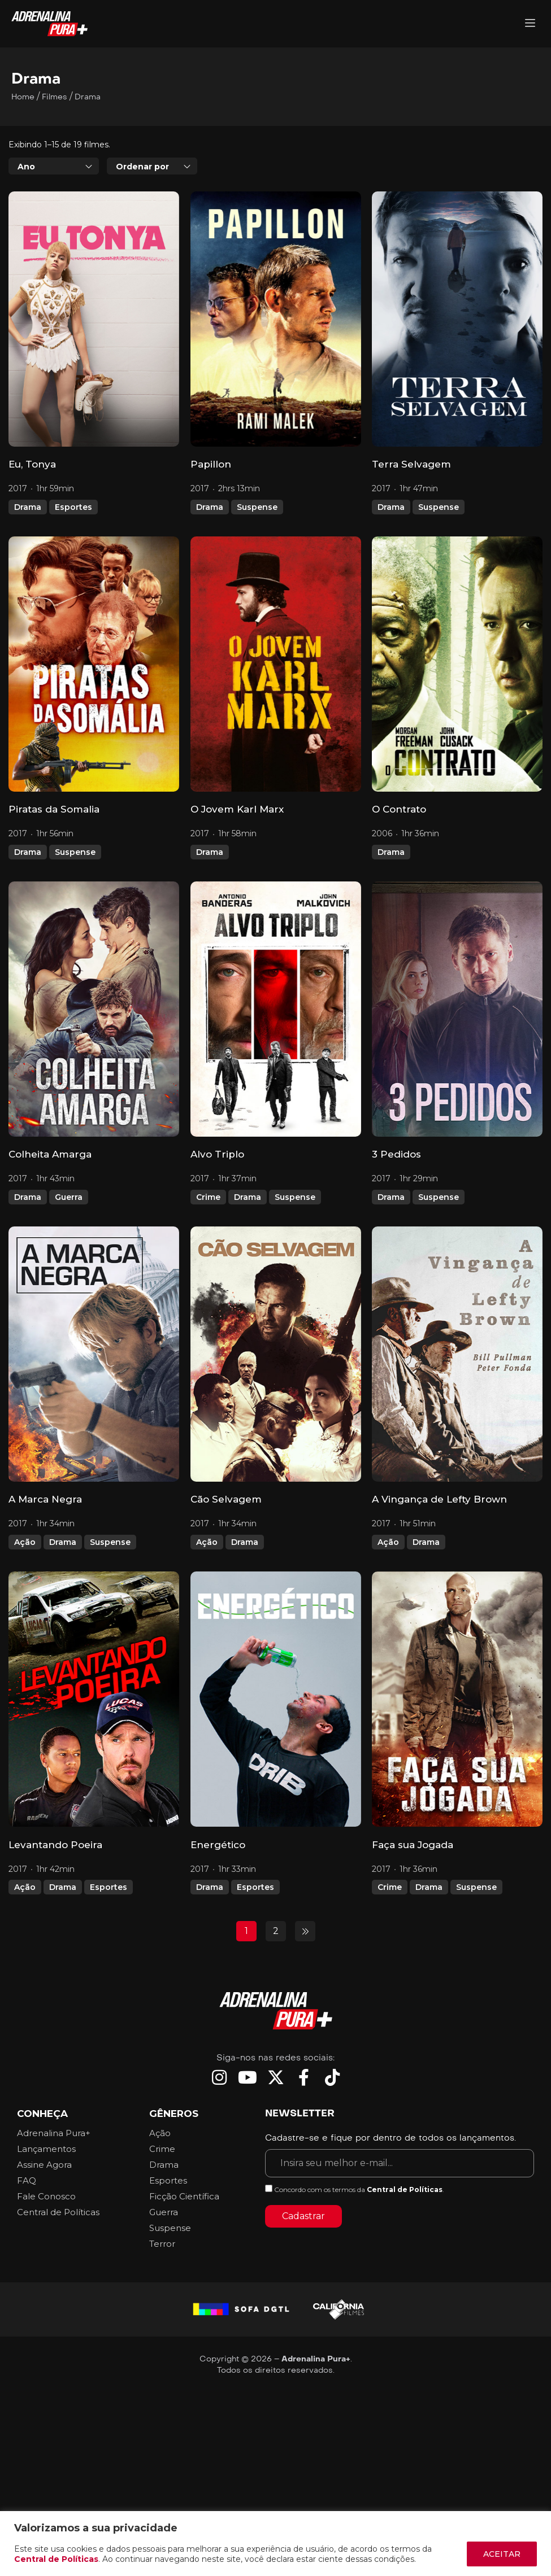 The width and height of the screenshot is (551, 2576). Describe the element at coordinates (32, 464) in the screenshot. I see `Eu, Tonya` at that location.